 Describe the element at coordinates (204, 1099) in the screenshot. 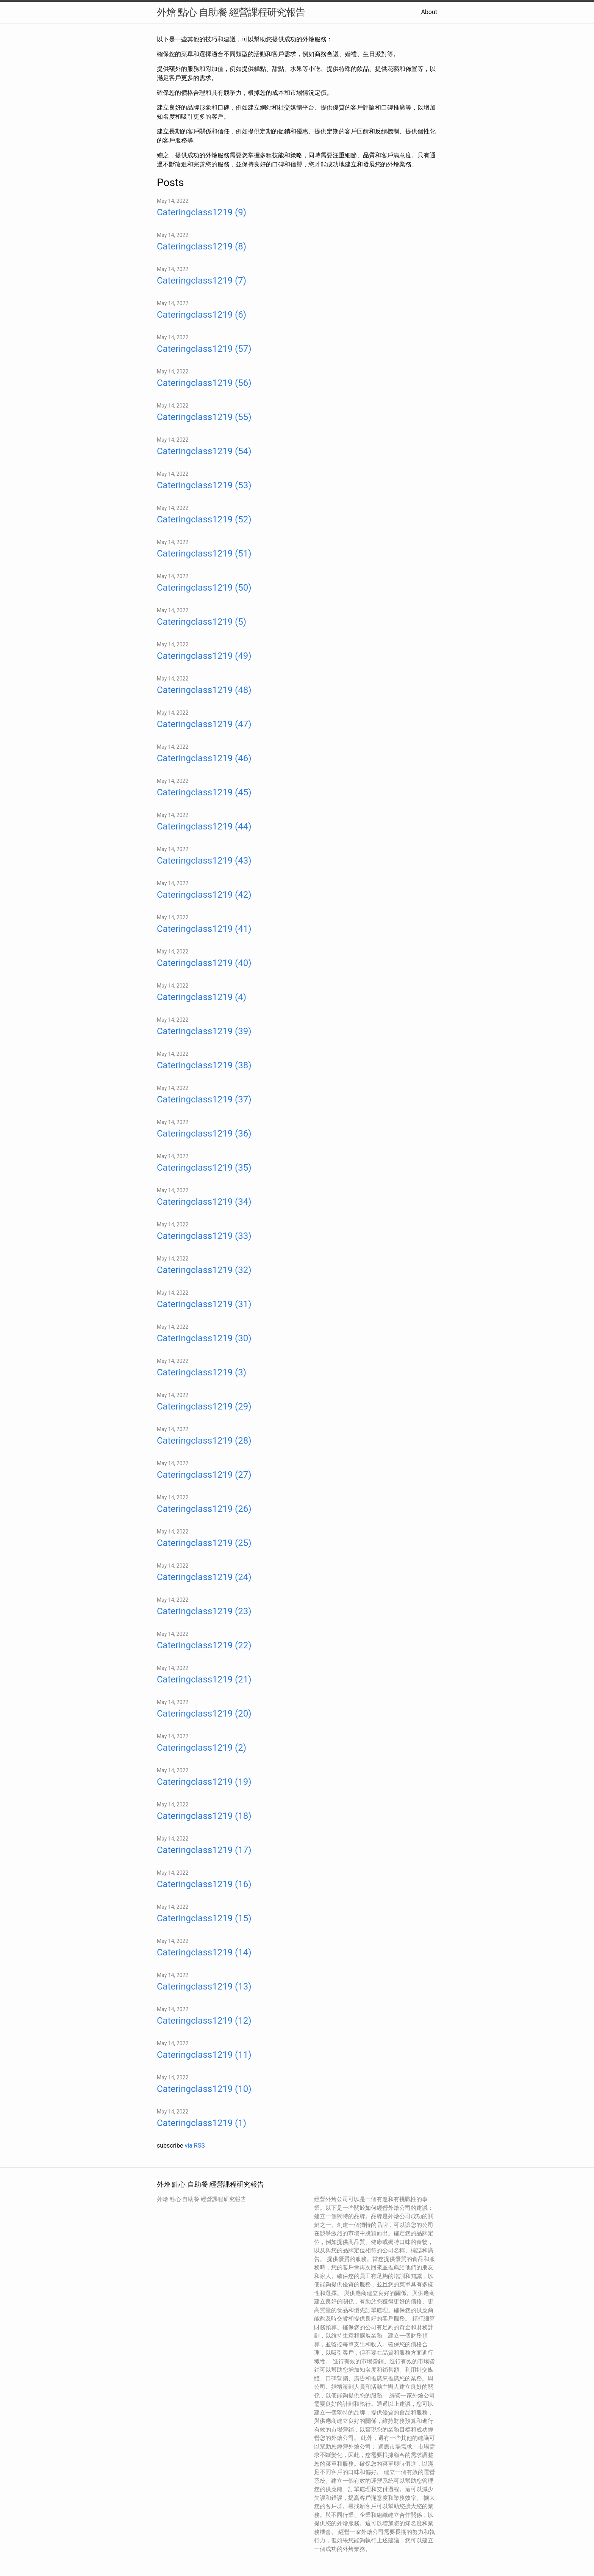

I see `Cateringclass1219 (37)` at that location.